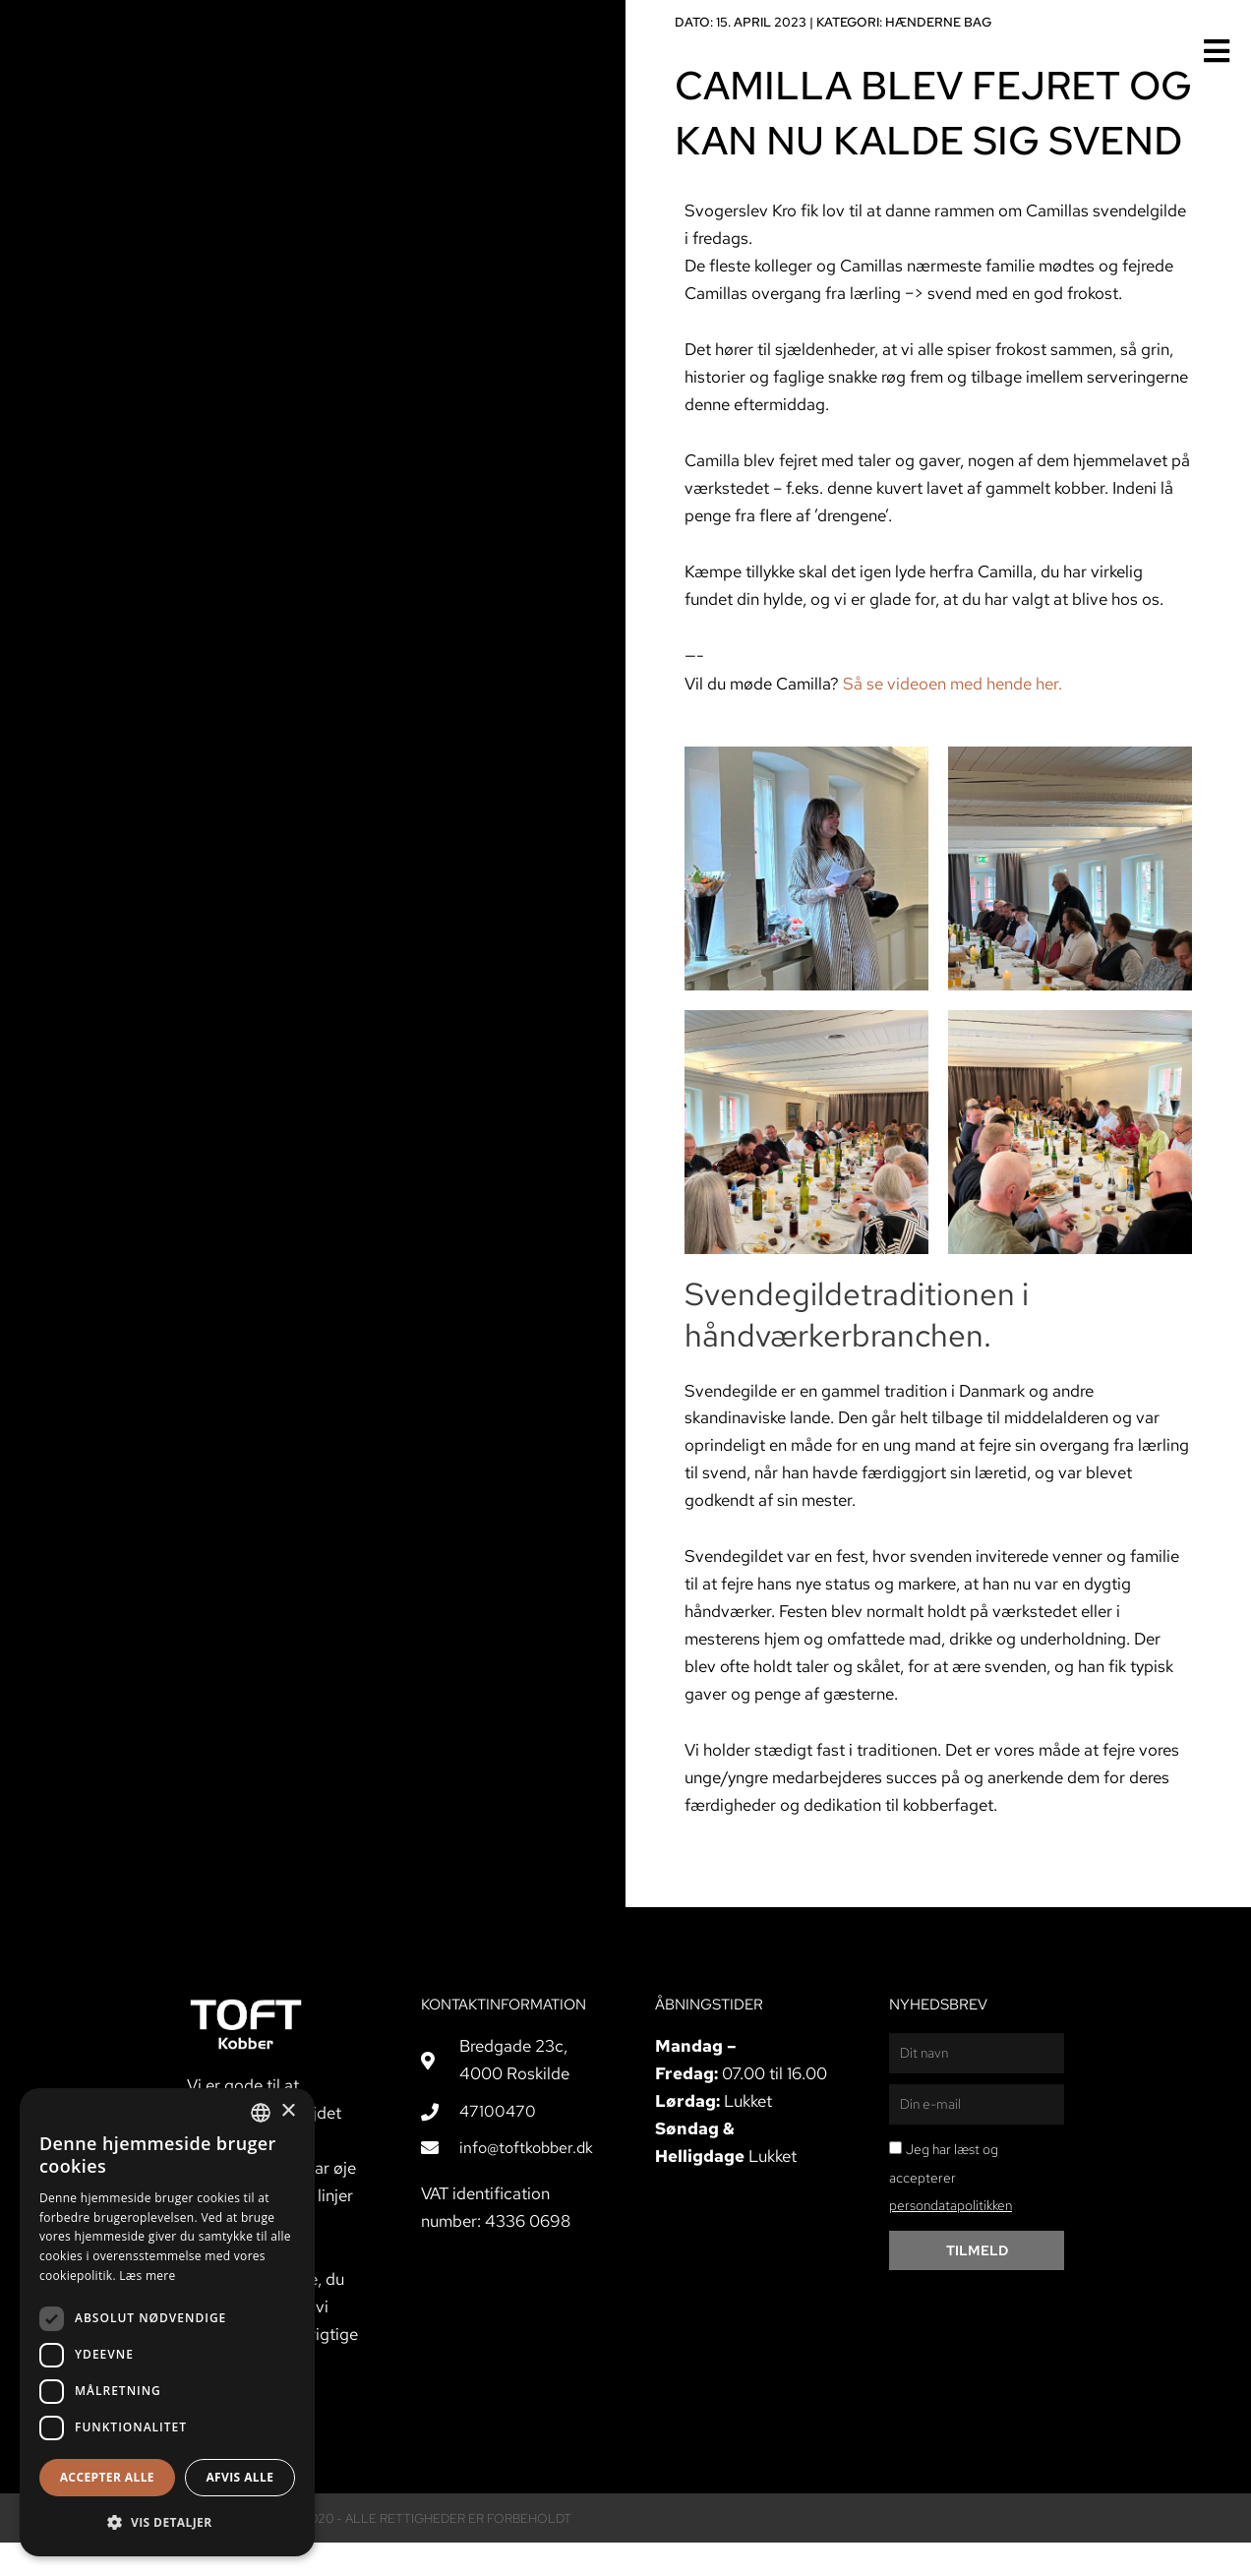  Describe the element at coordinates (147, 2275) in the screenshot. I see `Læs mere [Læs mere, opens a new window]` at that location.